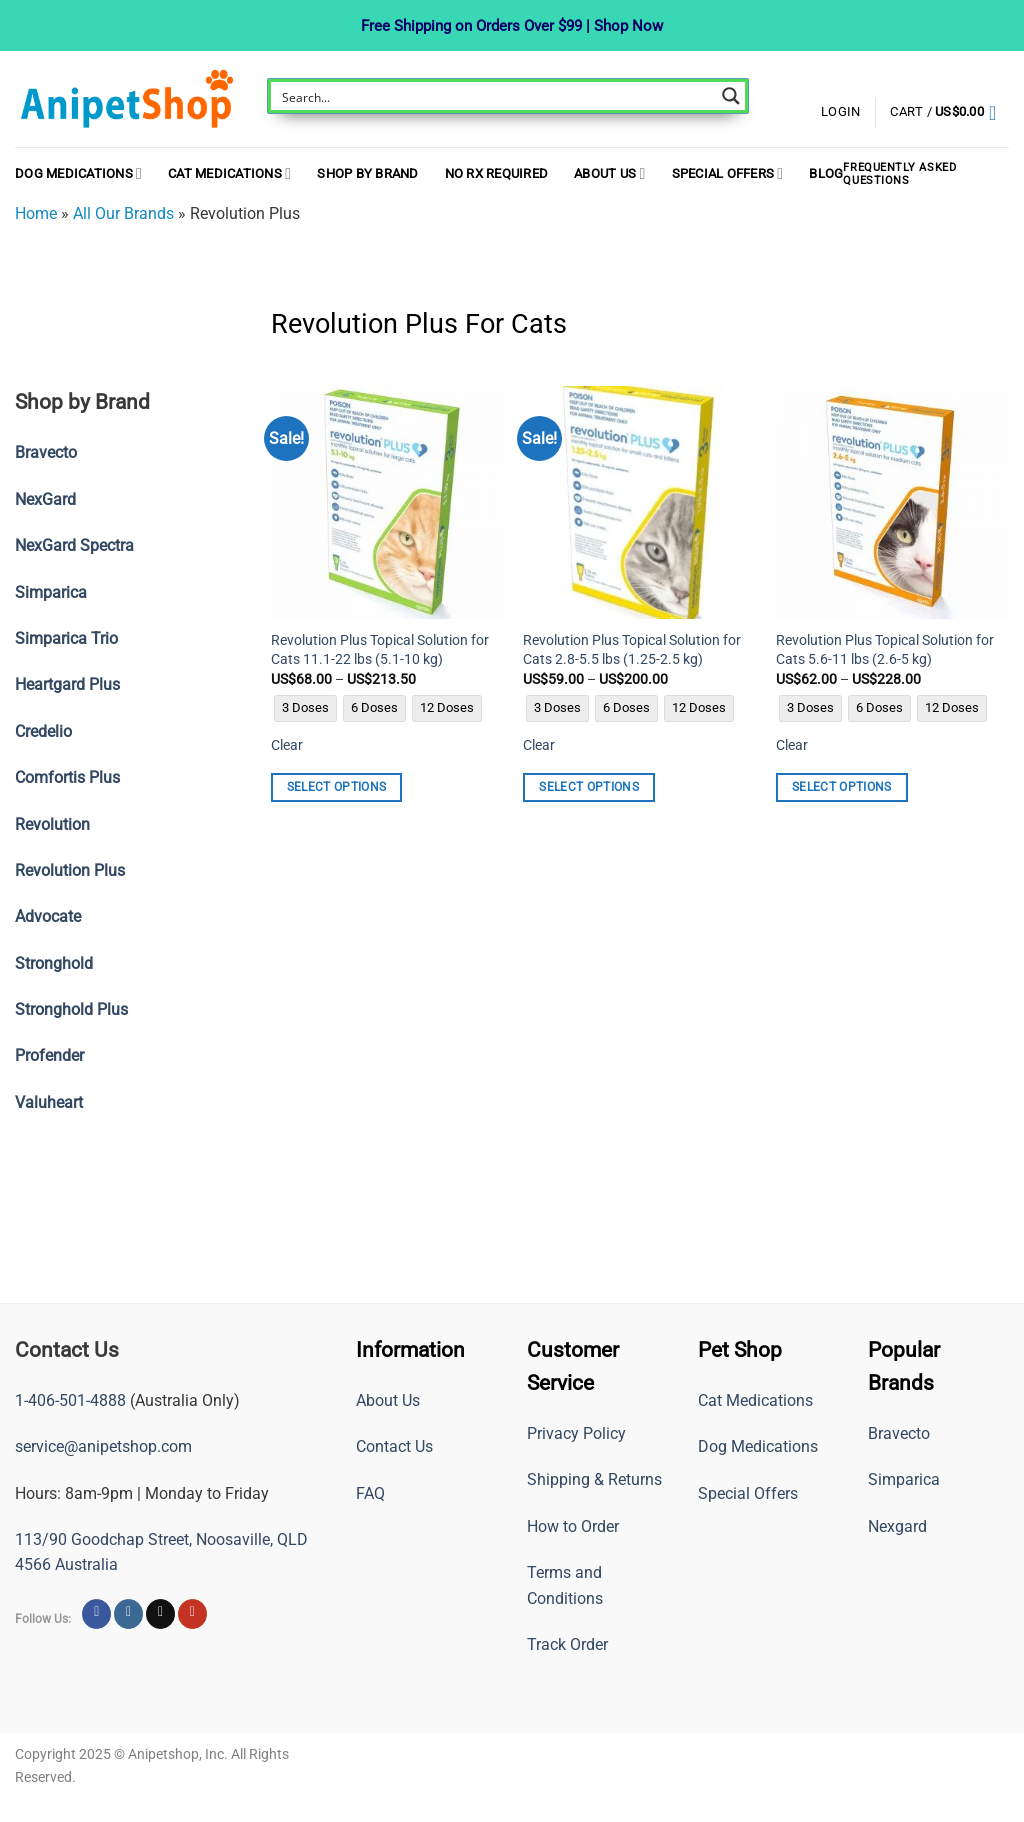 This screenshot has width=1024, height=1822. I want to click on Select options [Select options for “Revolution Plus Topical Solution for Cats 5.6-11 lbs (2.6-5 kg)”], so click(842, 787).